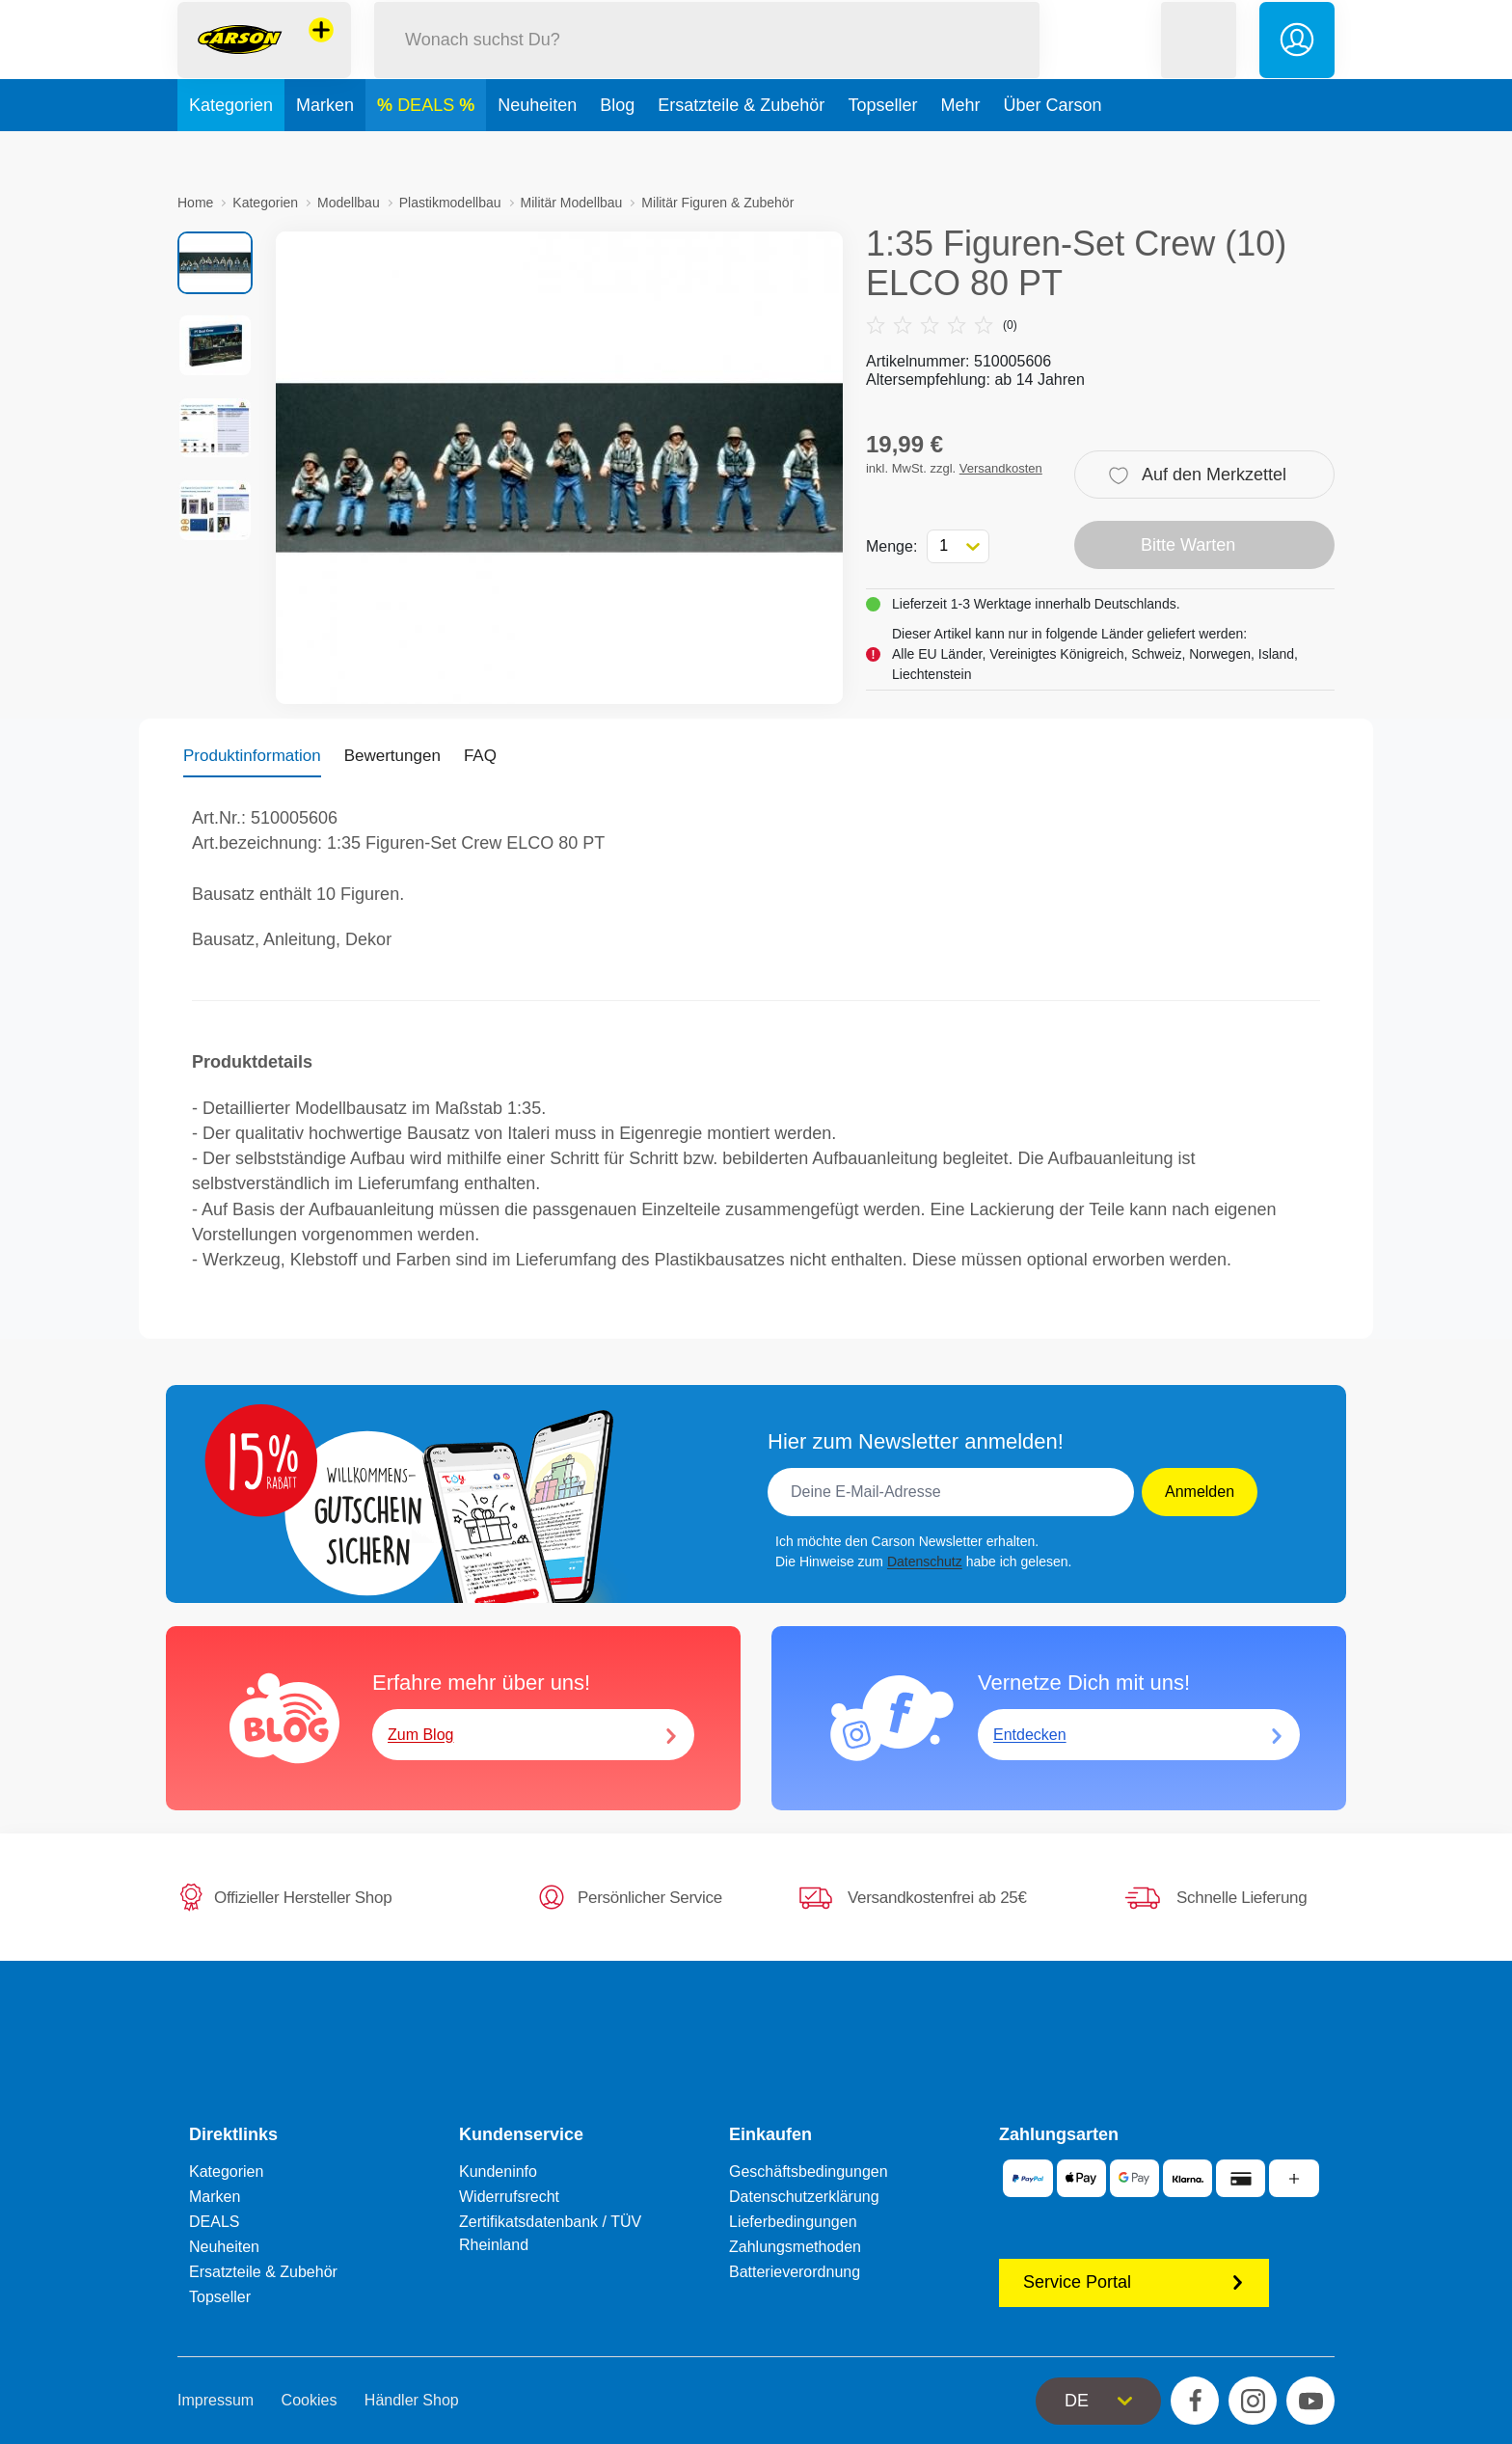 Image resolution: width=1512 pixels, height=2444 pixels. I want to click on Versandkosten, so click(1000, 468).